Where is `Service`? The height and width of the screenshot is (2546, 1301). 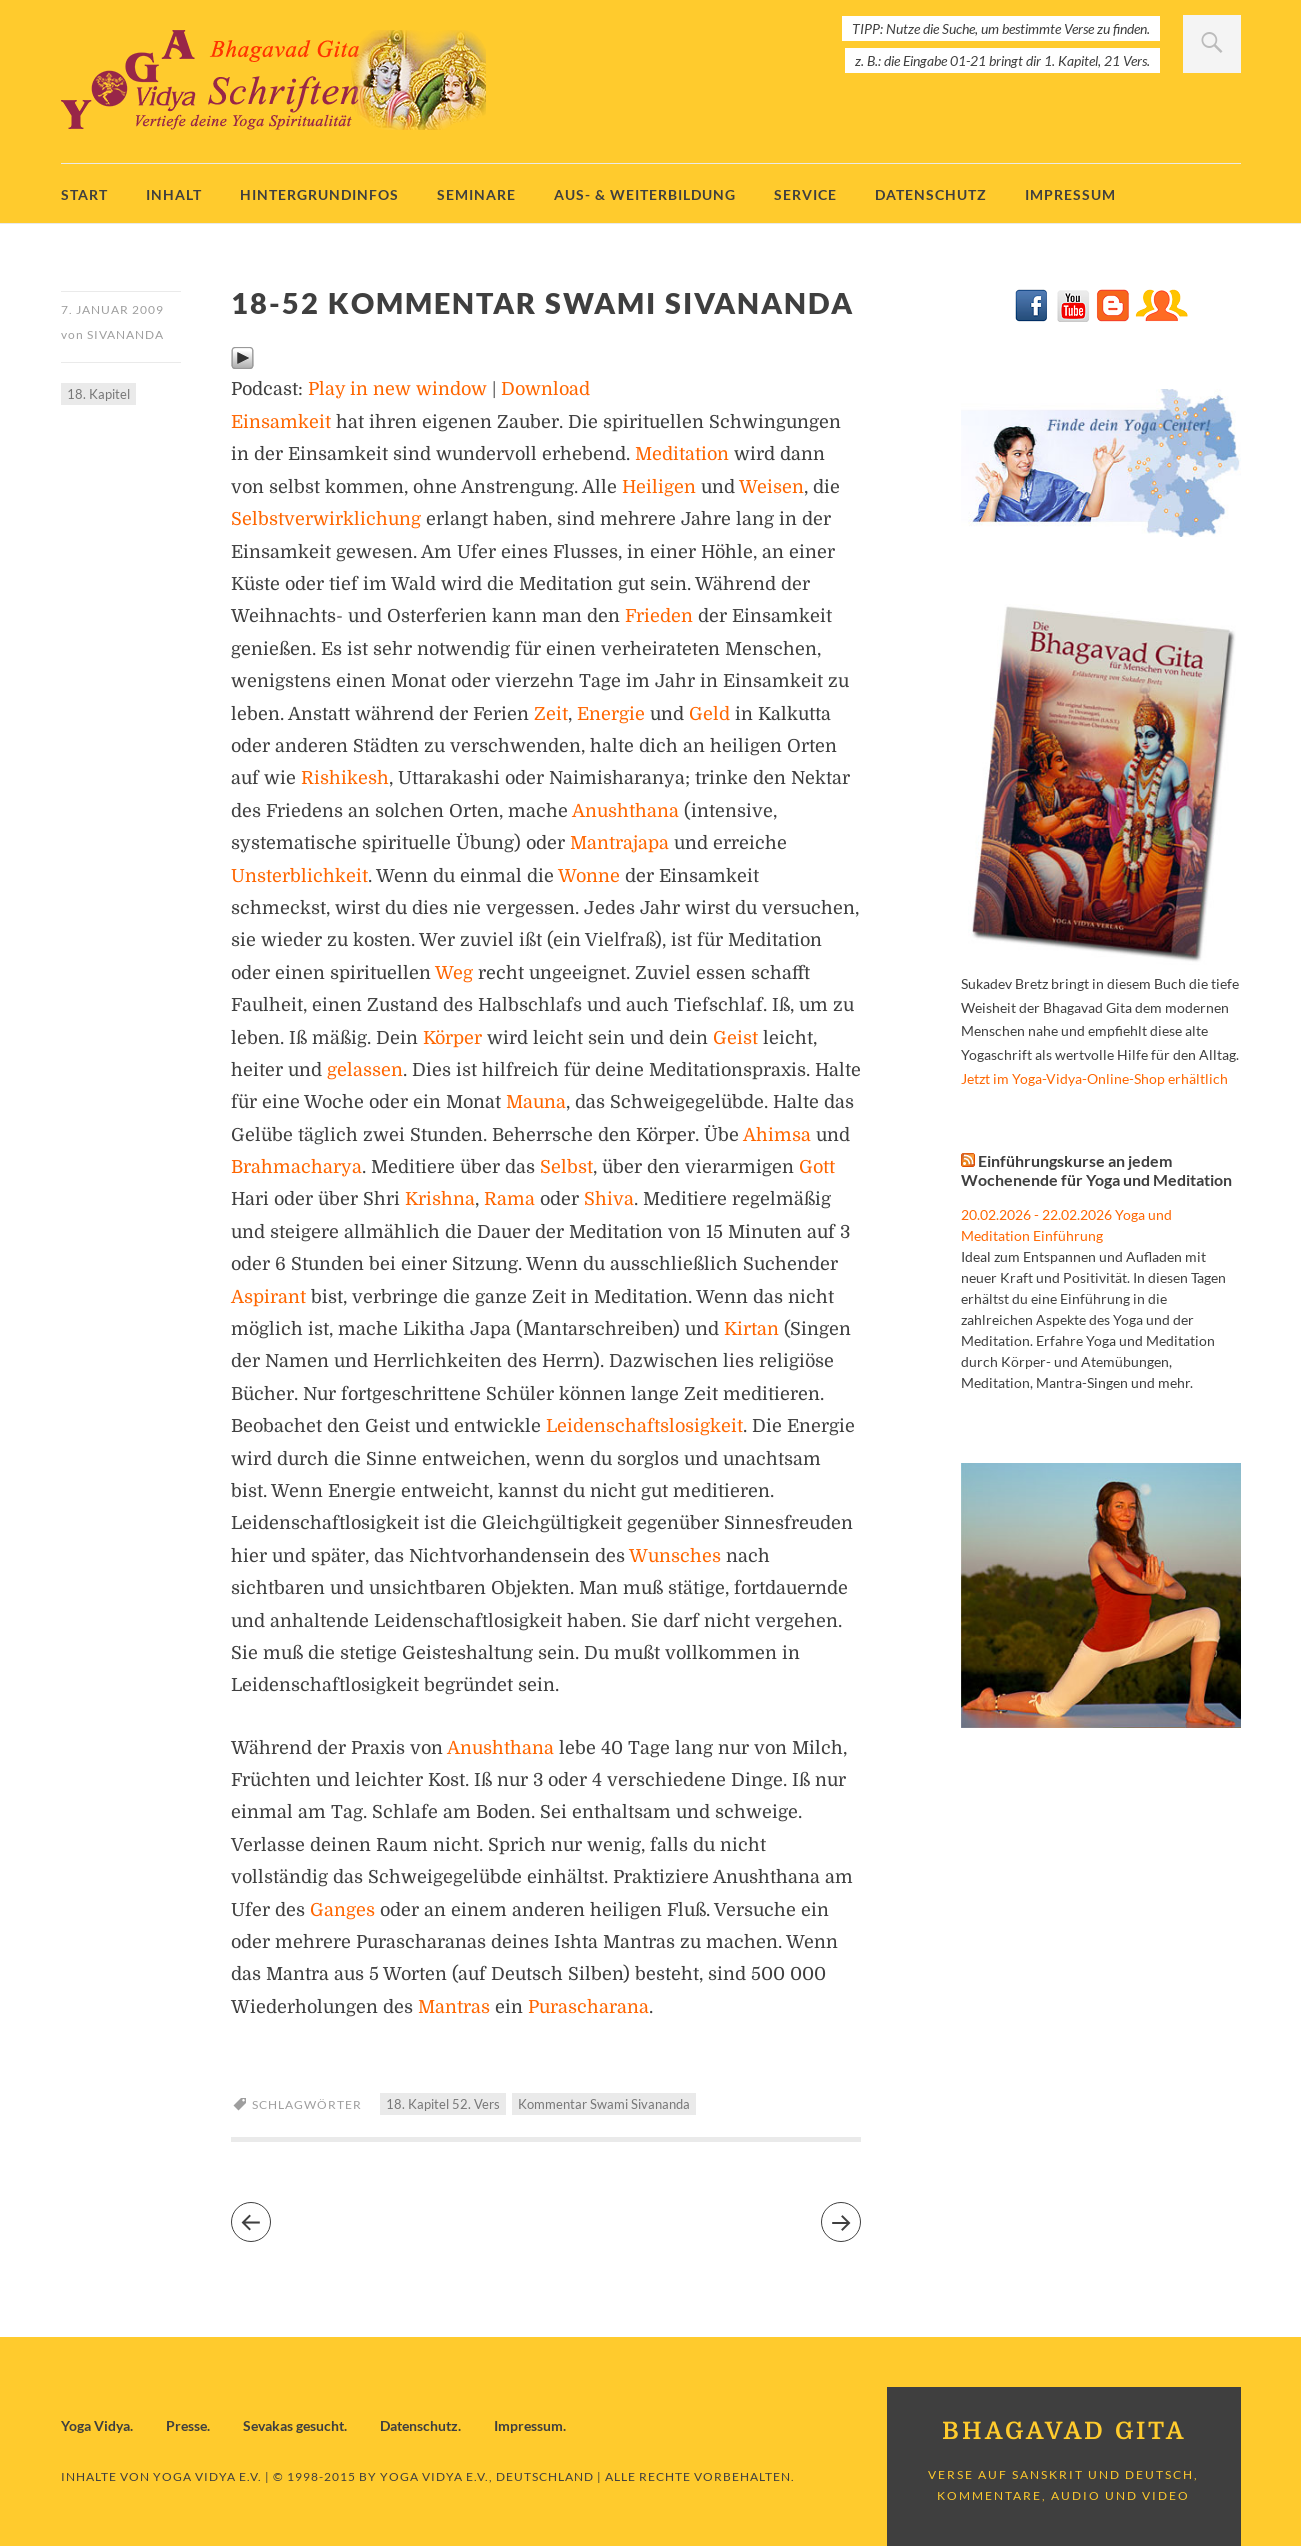 Service is located at coordinates (805, 194).